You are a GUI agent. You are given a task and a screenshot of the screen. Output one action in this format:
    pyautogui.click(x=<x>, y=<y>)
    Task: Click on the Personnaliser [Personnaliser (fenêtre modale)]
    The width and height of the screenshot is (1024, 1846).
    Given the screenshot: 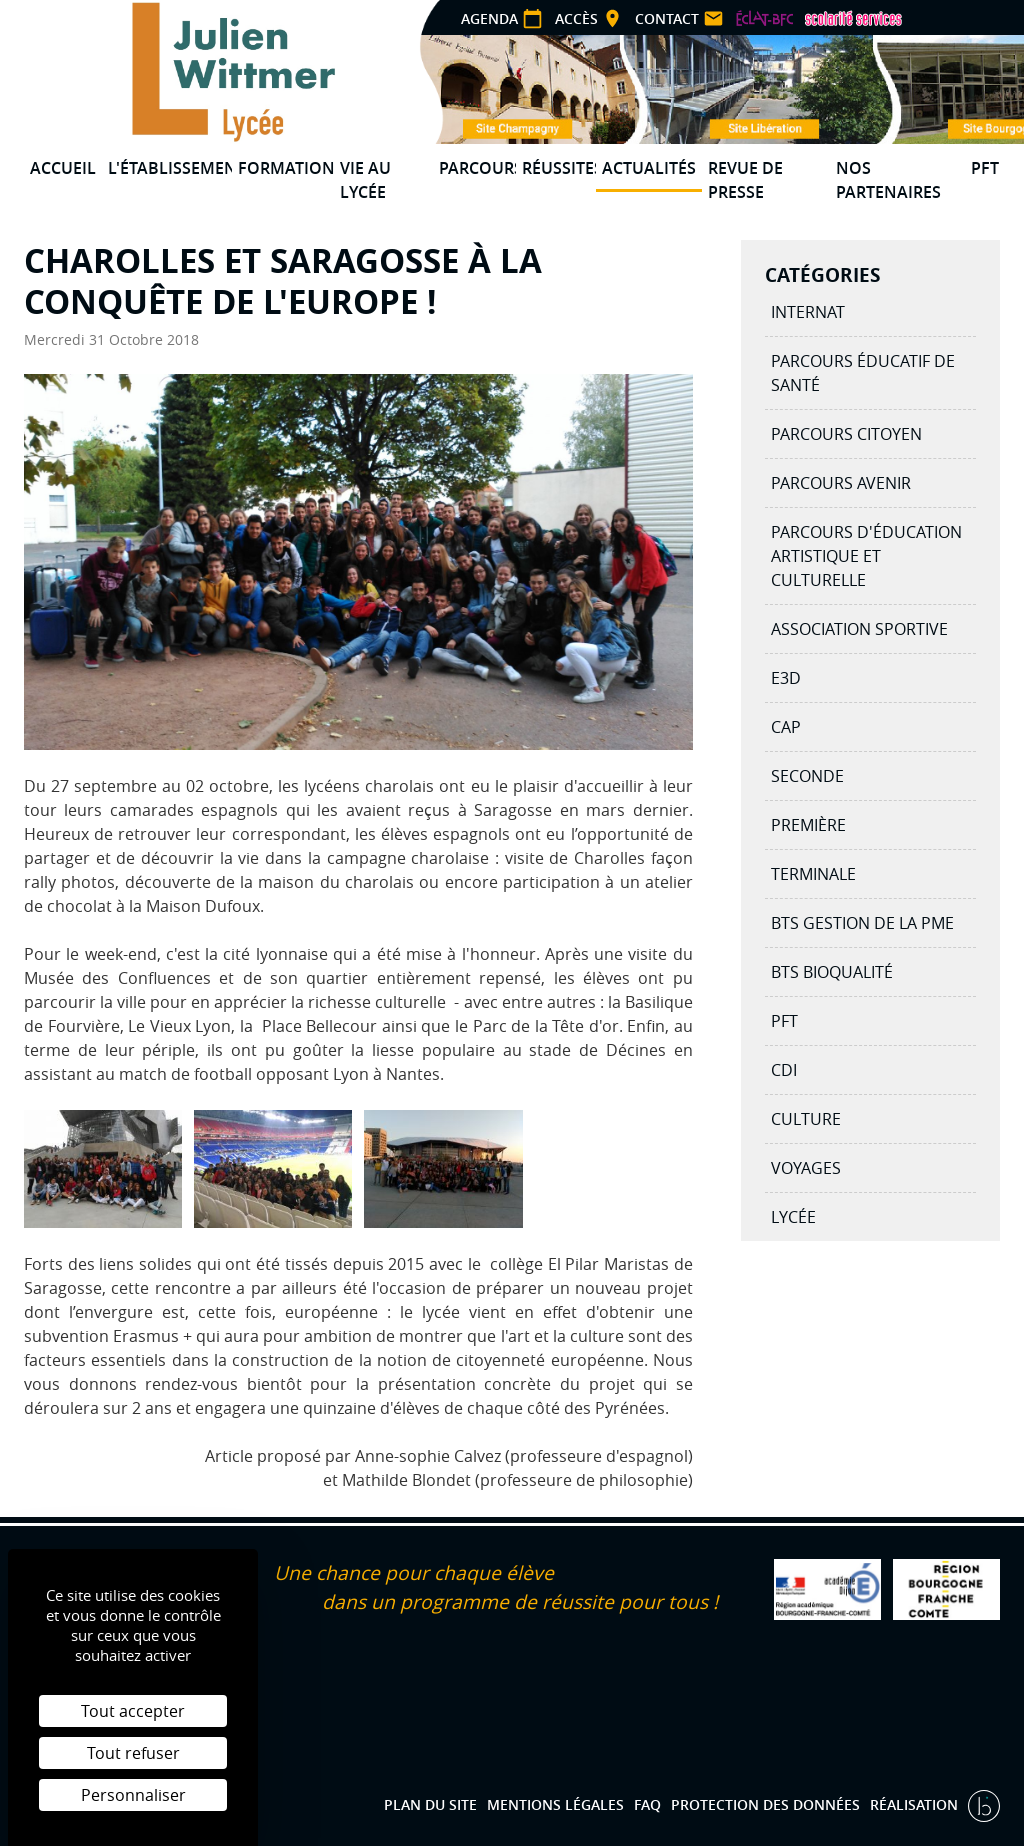 What is the action you would take?
    pyautogui.click(x=133, y=1795)
    